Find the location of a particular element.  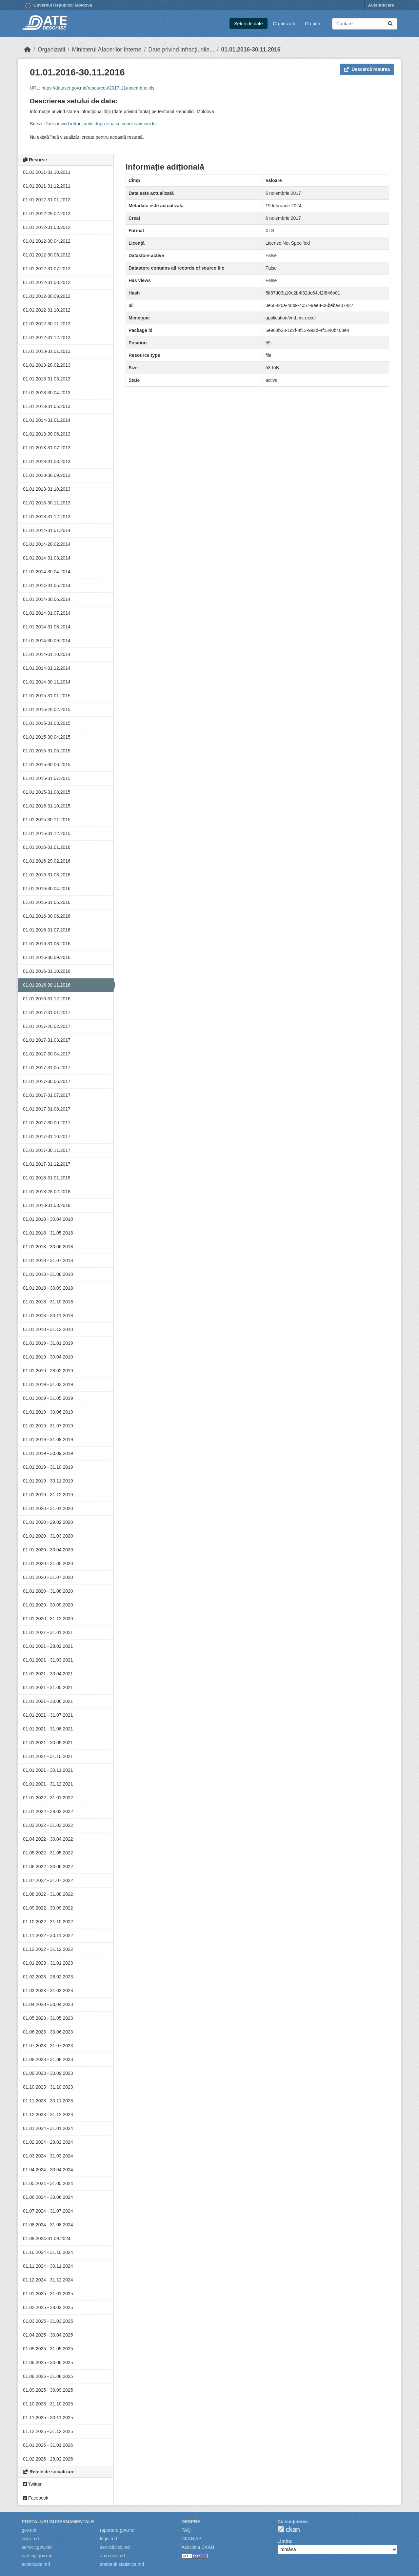

Date privind infracţiunile... is located at coordinates (181, 49).